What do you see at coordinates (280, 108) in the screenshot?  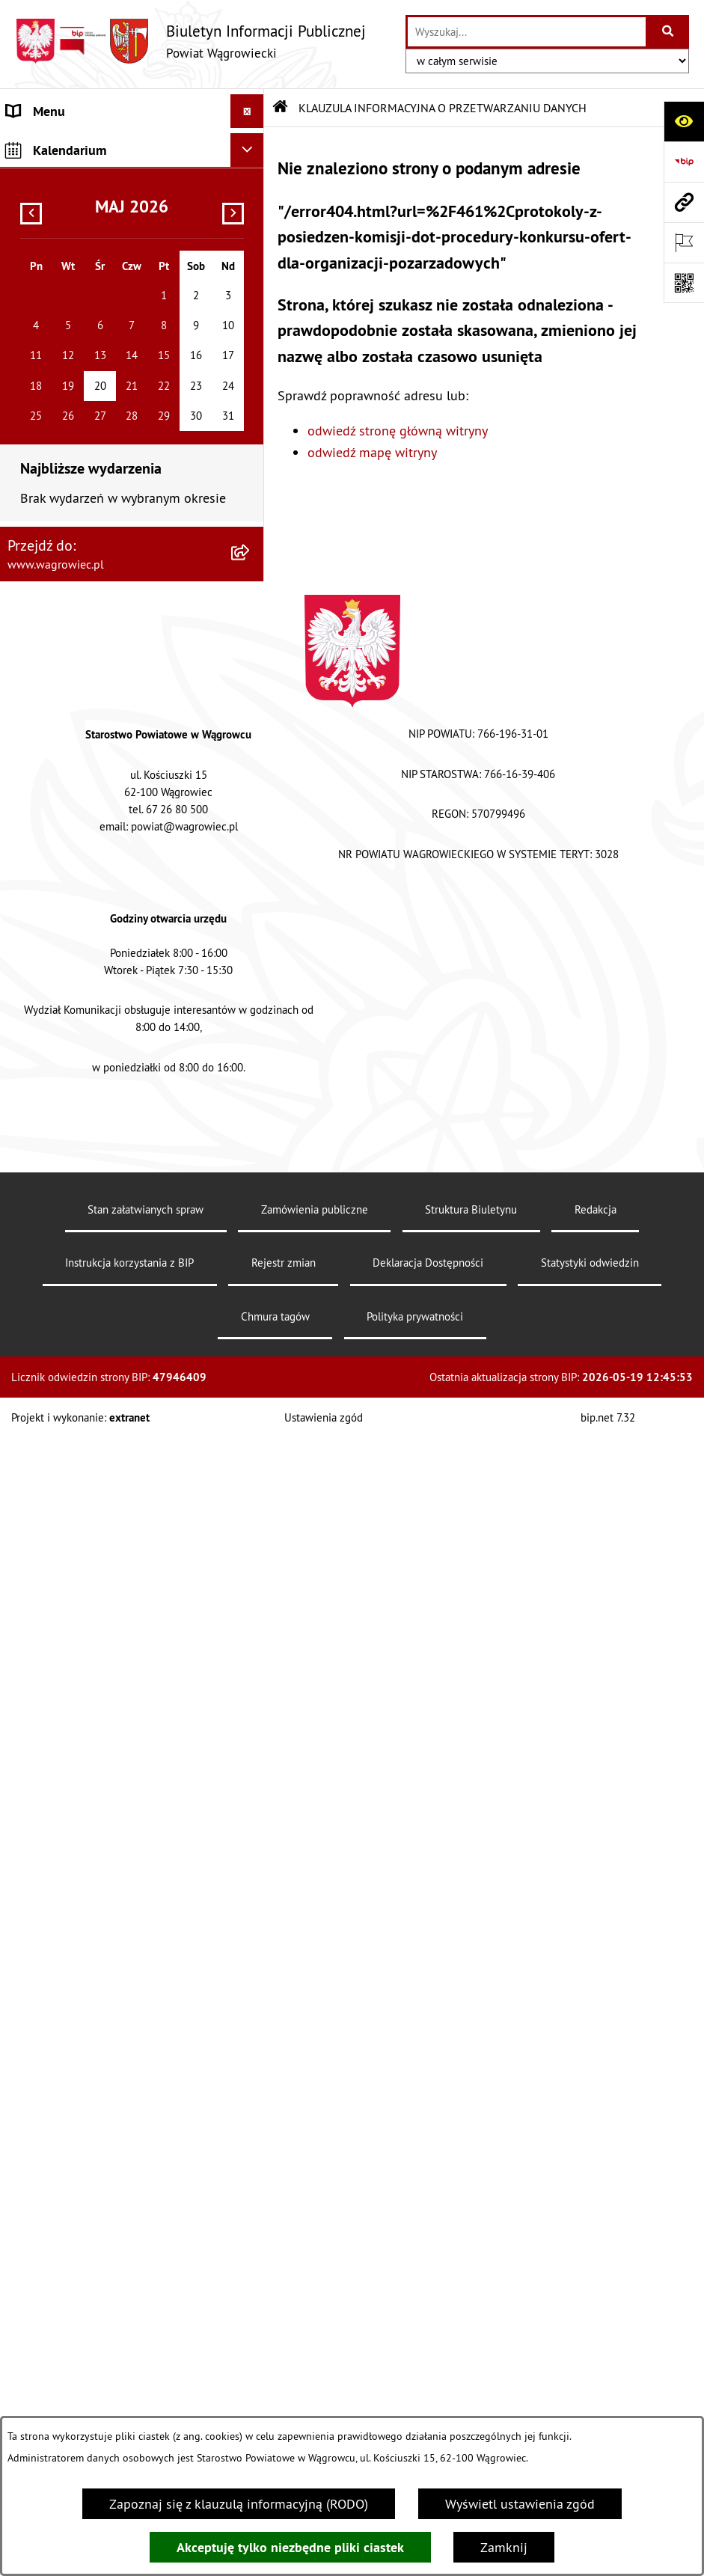 I see `[Przejdź do: Strona główna Biuletynu Informacji Publicznej]` at bounding box center [280, 108].